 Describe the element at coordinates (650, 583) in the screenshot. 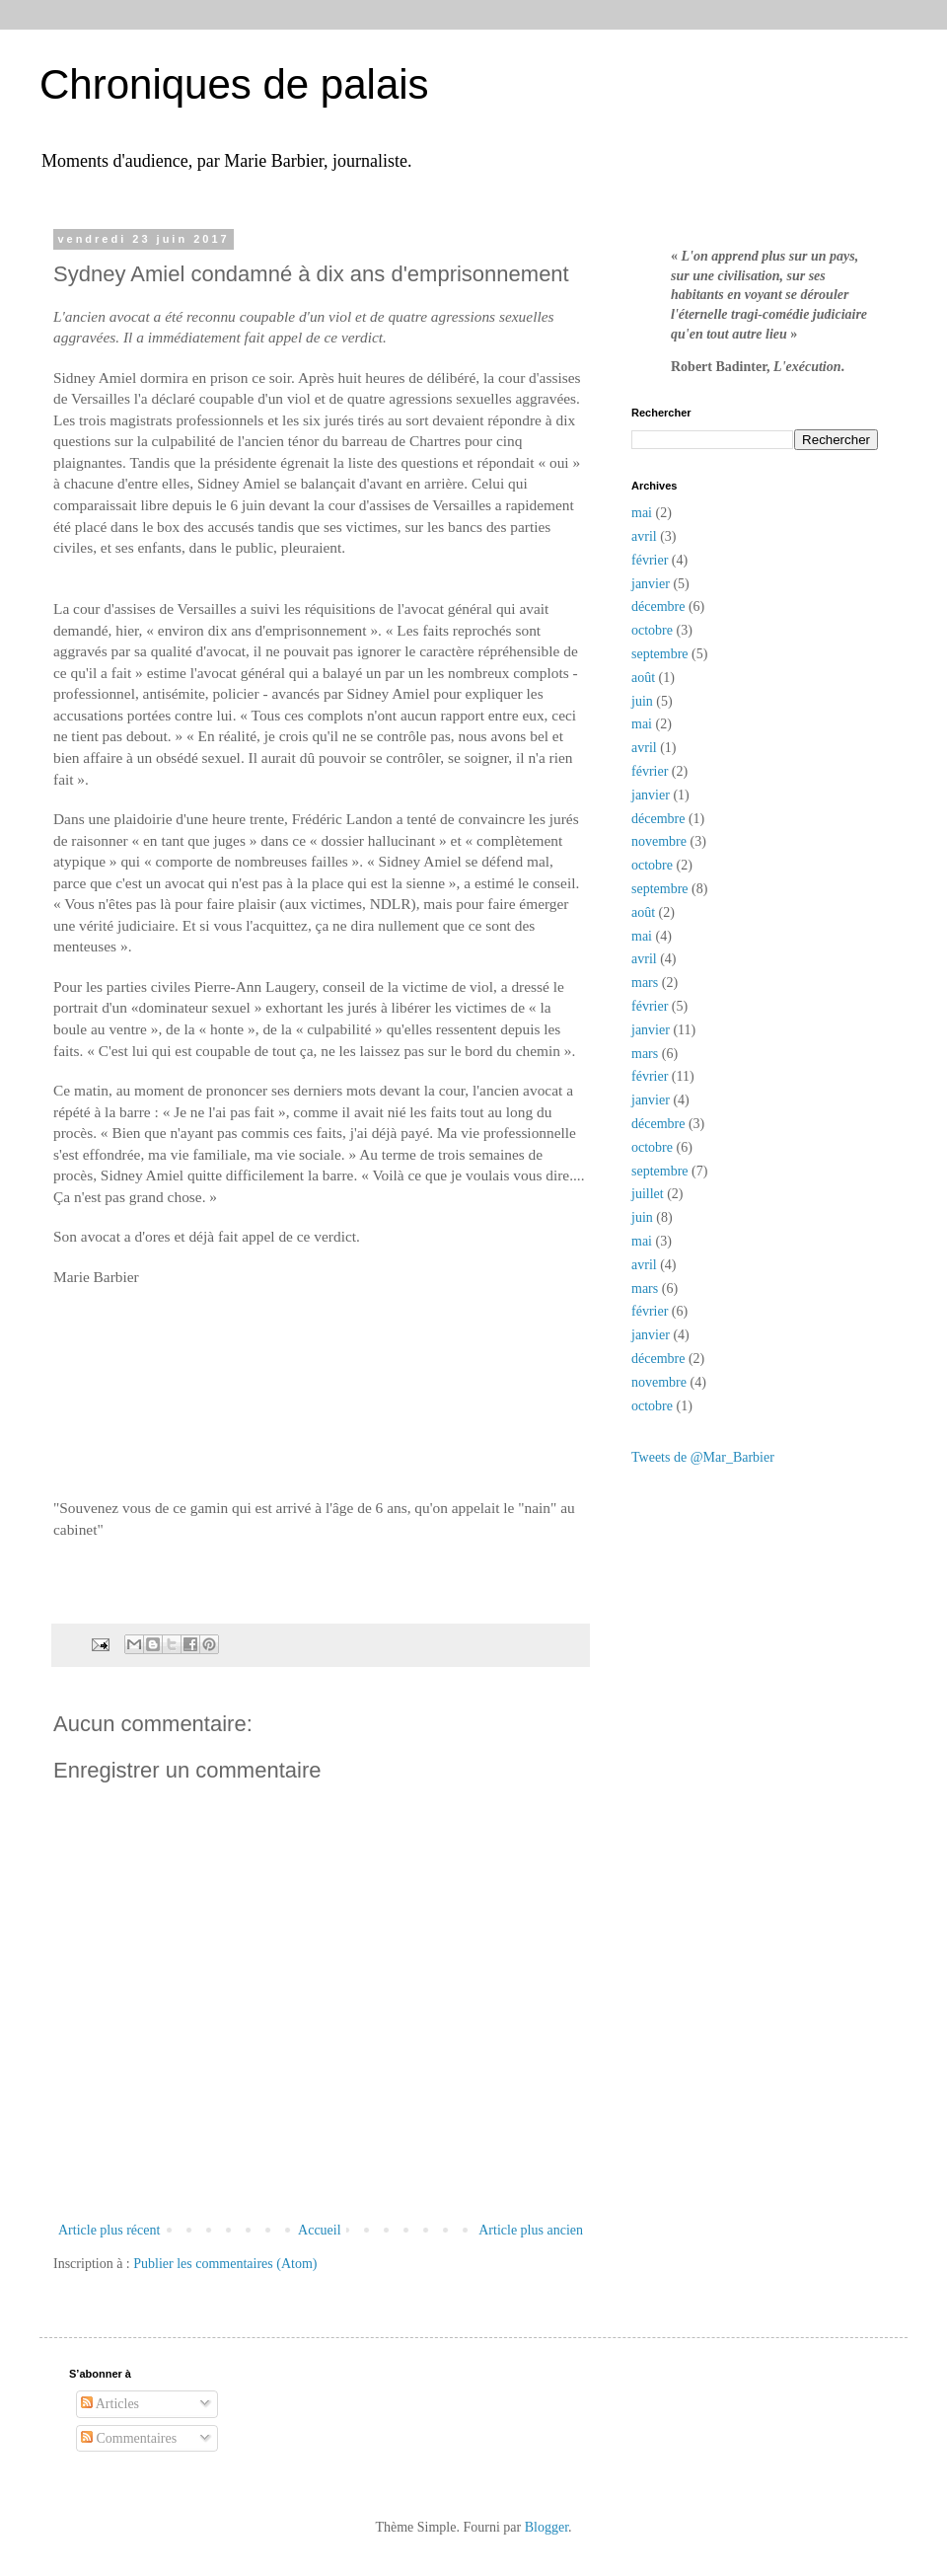

I see `janvier` at that location.